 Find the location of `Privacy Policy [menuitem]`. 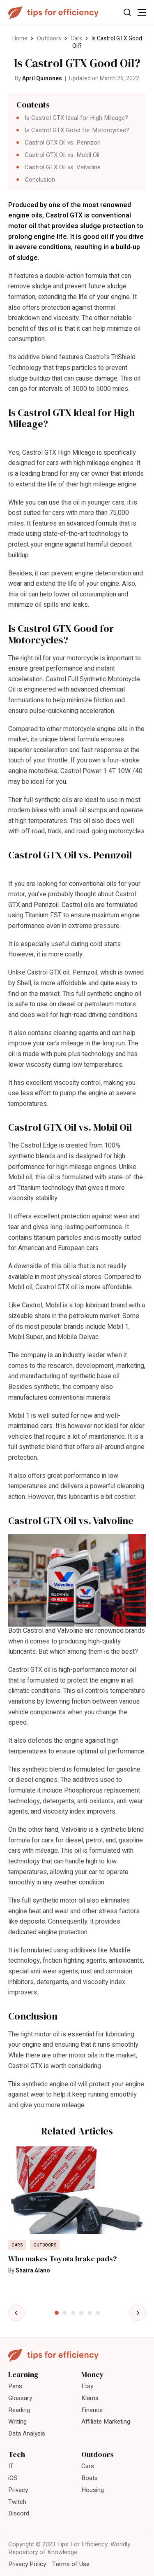

Privacy Policy [menuitem] is located at coordinates (27, 2564).